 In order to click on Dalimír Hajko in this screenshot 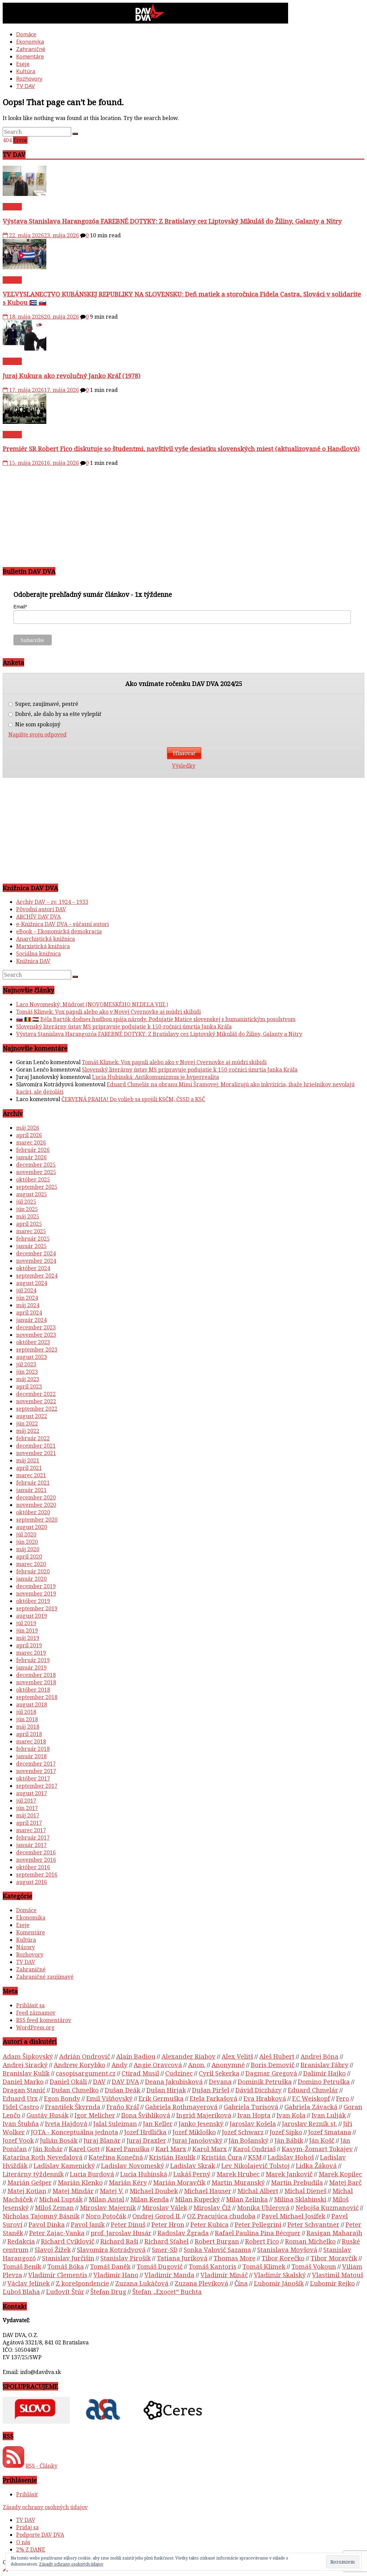, I will do `click(324, 2073)`.